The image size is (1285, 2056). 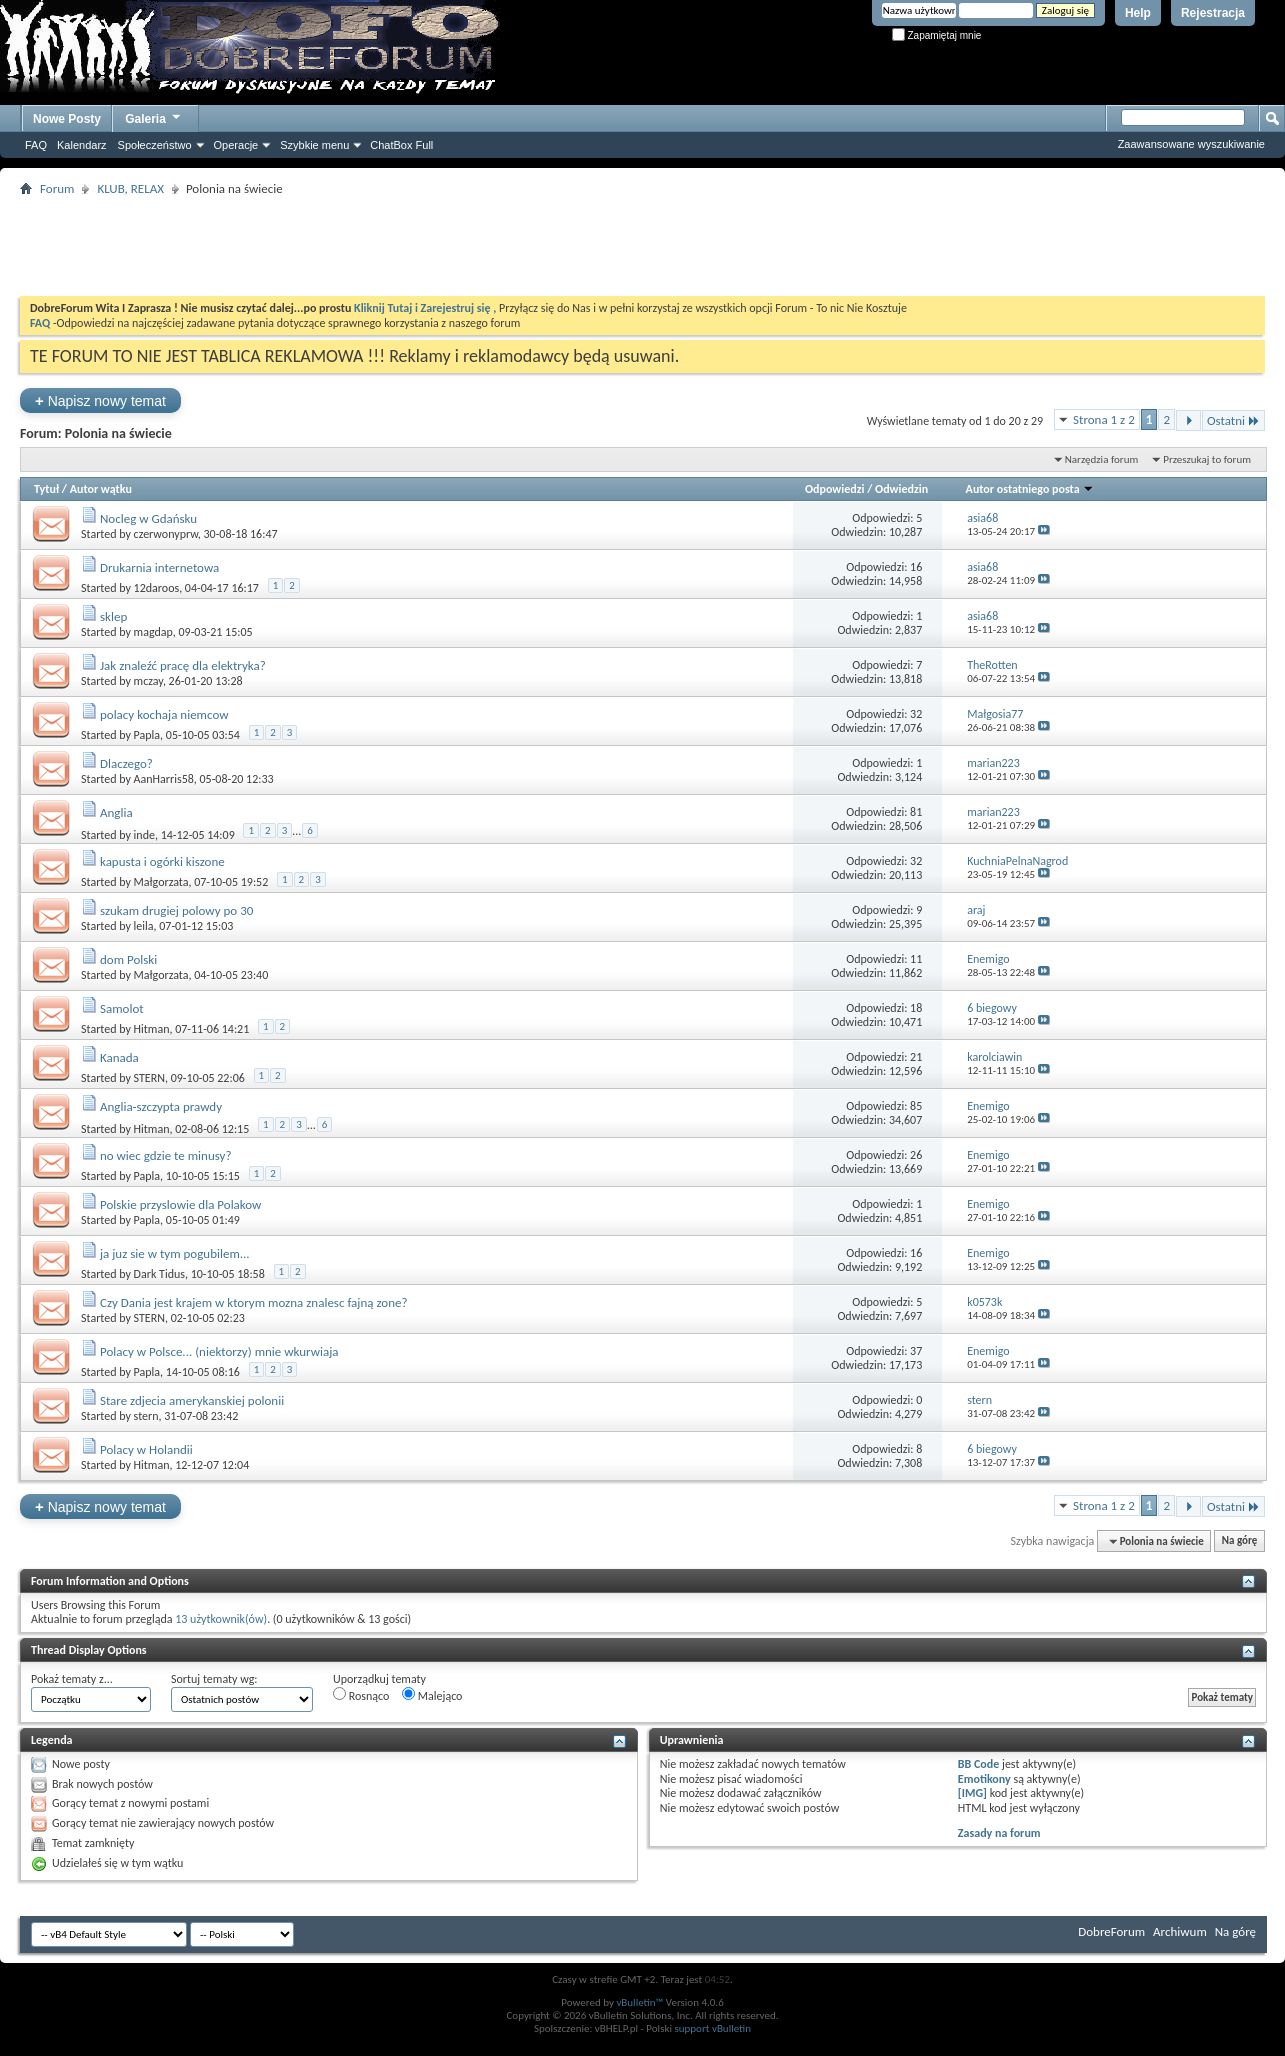 What do you see at coordinates (122, 1008) in the screenshot?
I see `Samolot` at bounding box center [122, 1008].